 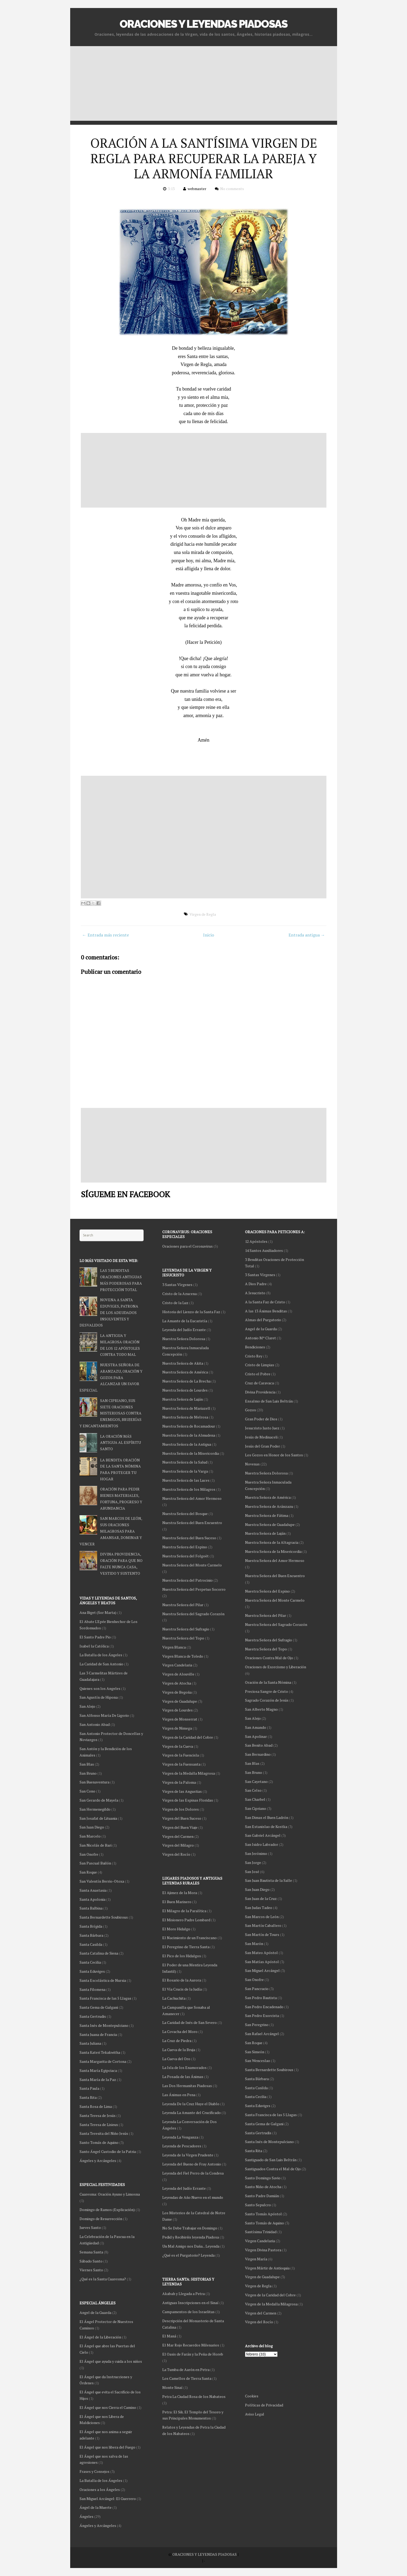 I want to click on [Advertisement], so click(x=203, y=83).